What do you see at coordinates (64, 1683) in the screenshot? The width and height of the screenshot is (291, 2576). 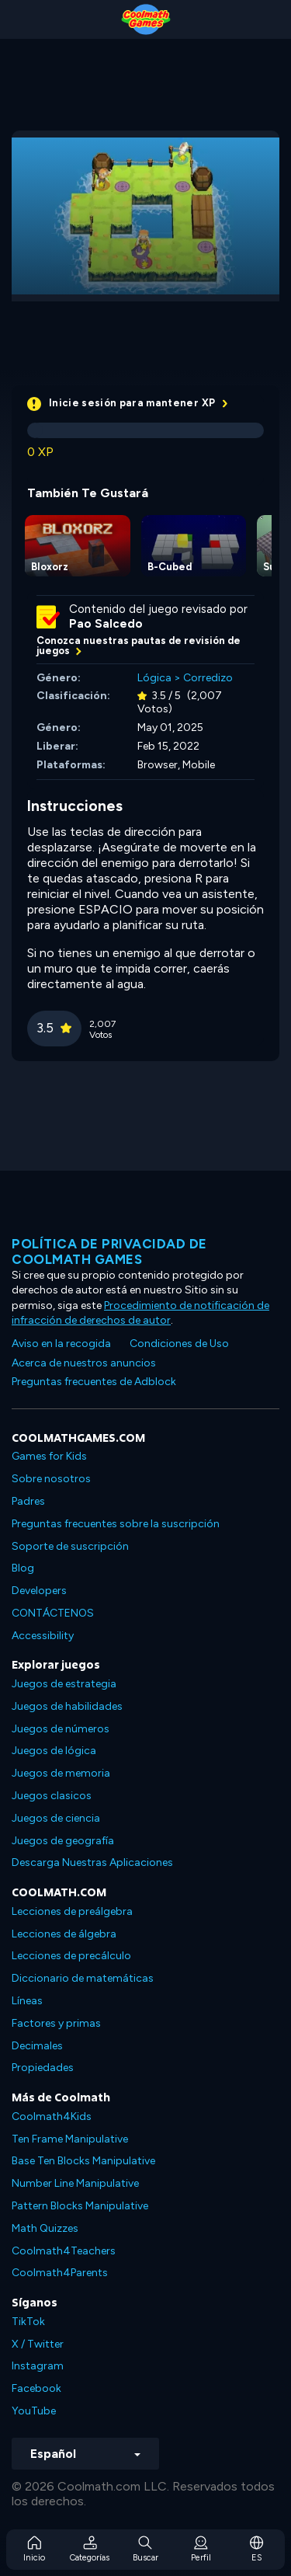 I see `Juegos de estrategia` at bounding box center [64, 1683].